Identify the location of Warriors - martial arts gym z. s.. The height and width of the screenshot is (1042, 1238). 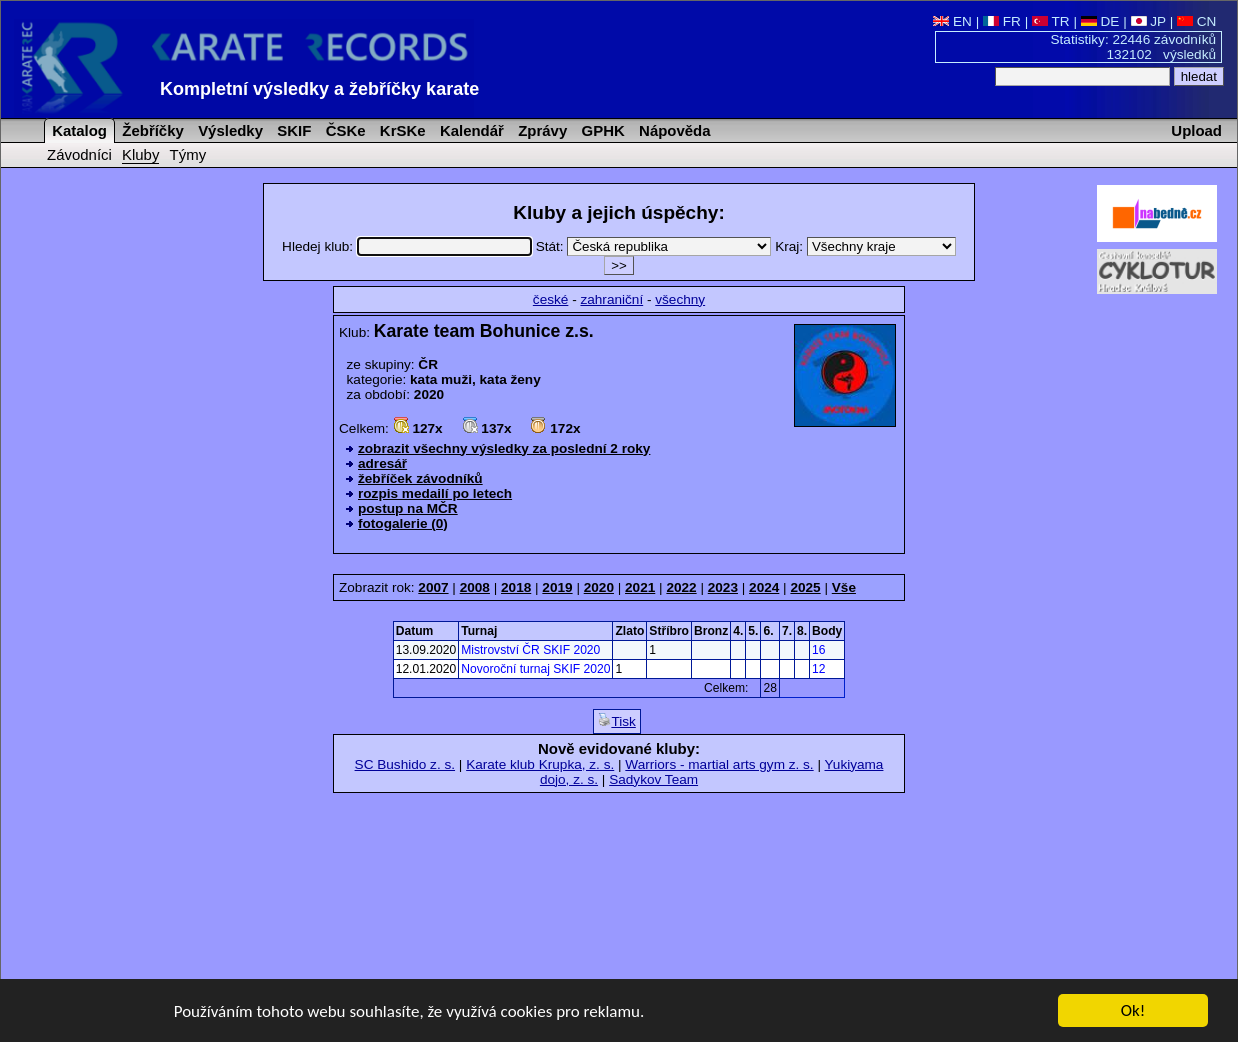
(719, 764).